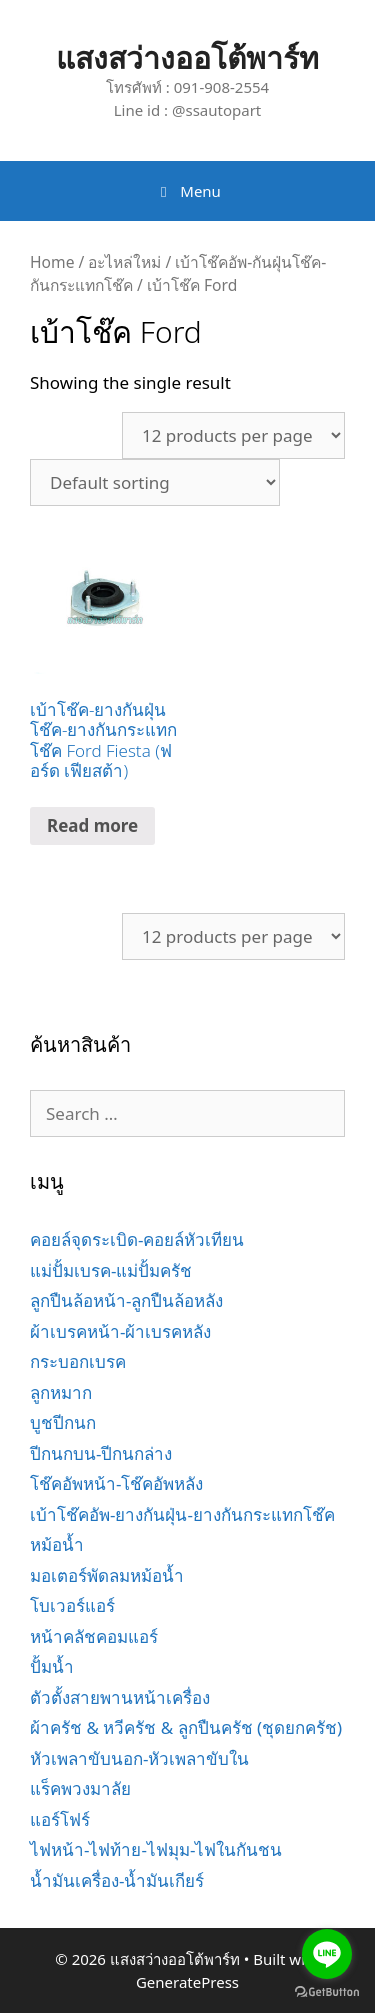 The height and width of the screenshot is (2013, 375). I want to click on กระบอกเบรค, so click(78, 1361).